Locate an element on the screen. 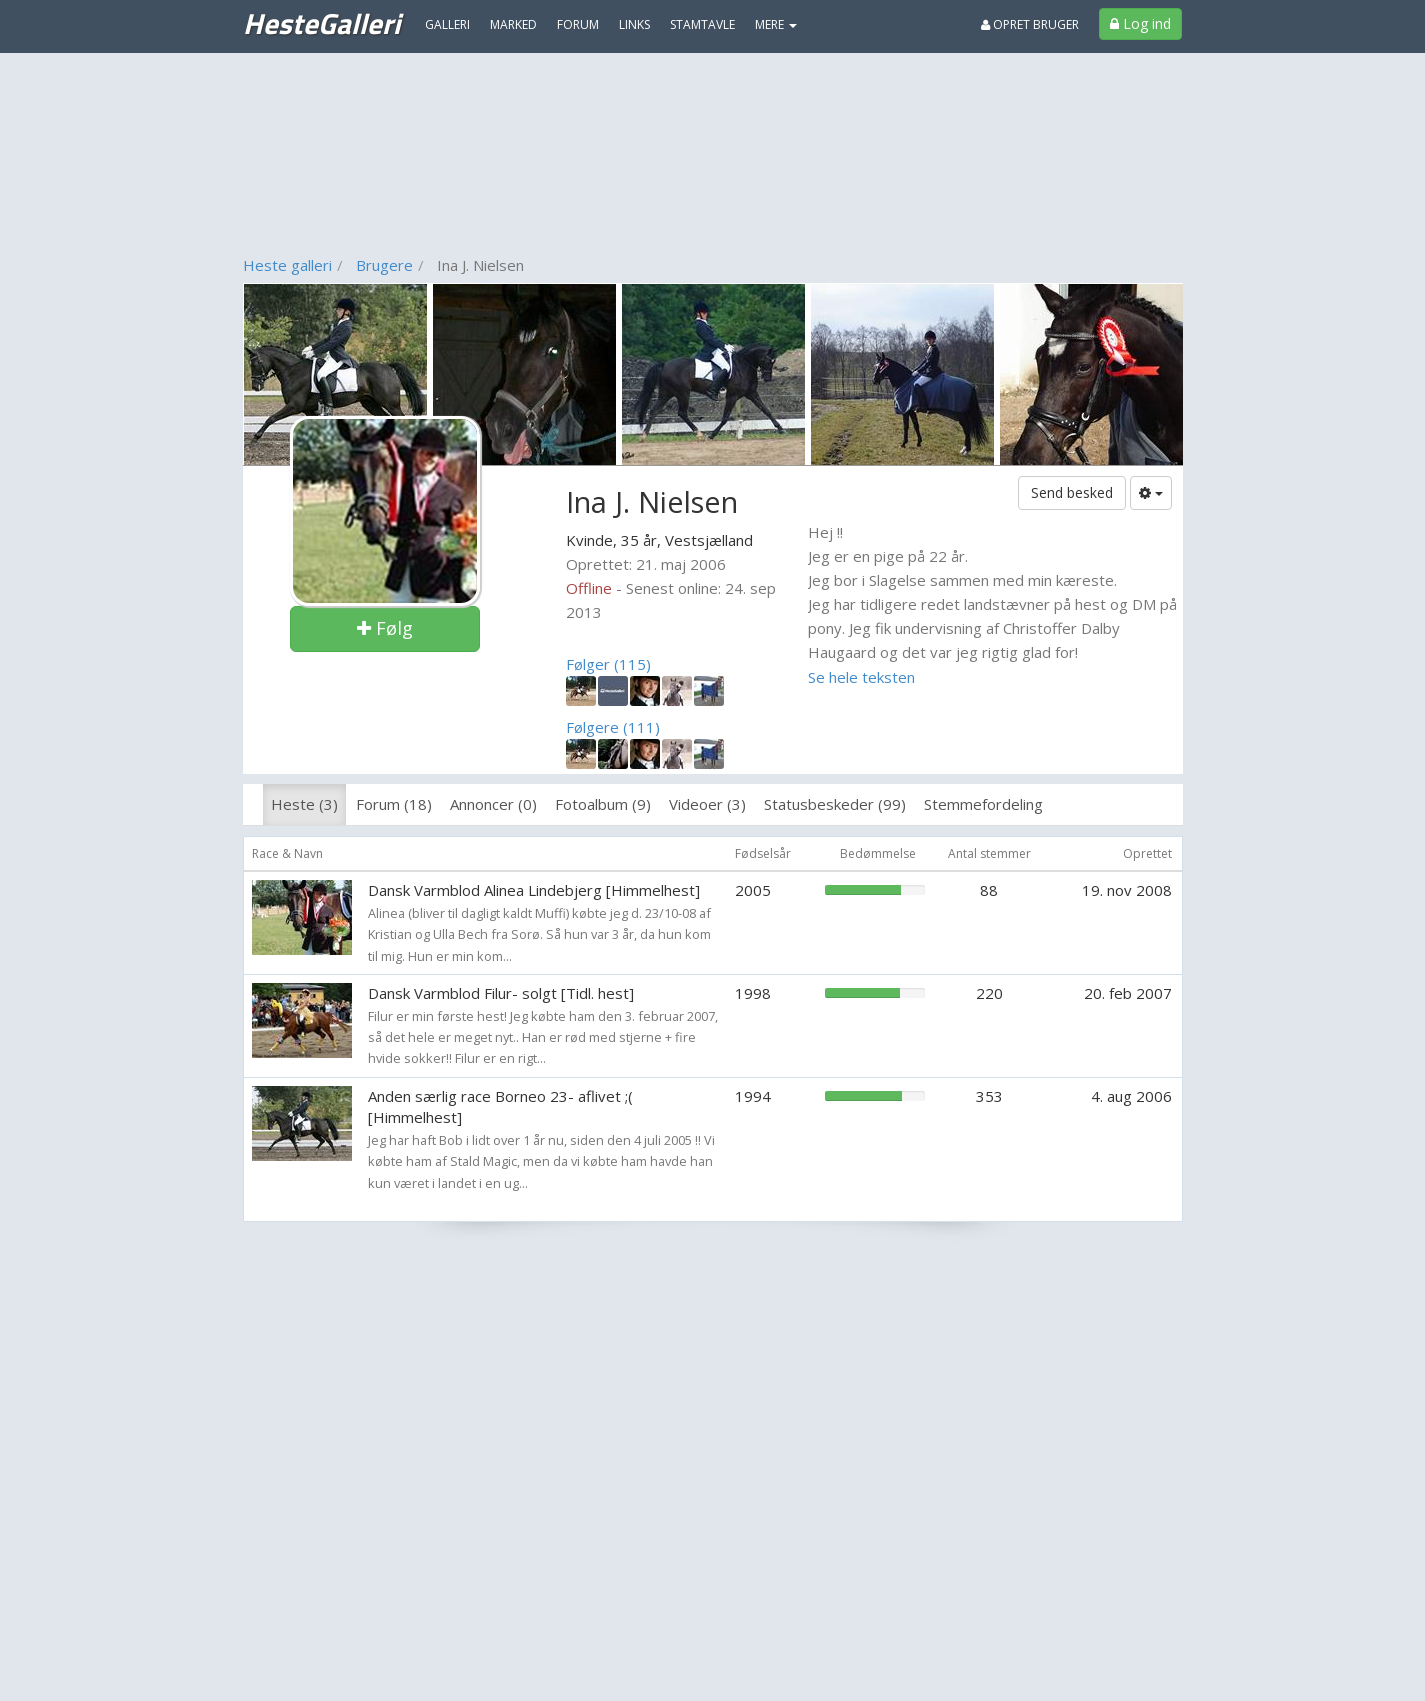 The height and width of the screenshot is (1701, 1425). Galleri [menuitem] is located at coordinates (447, 24).